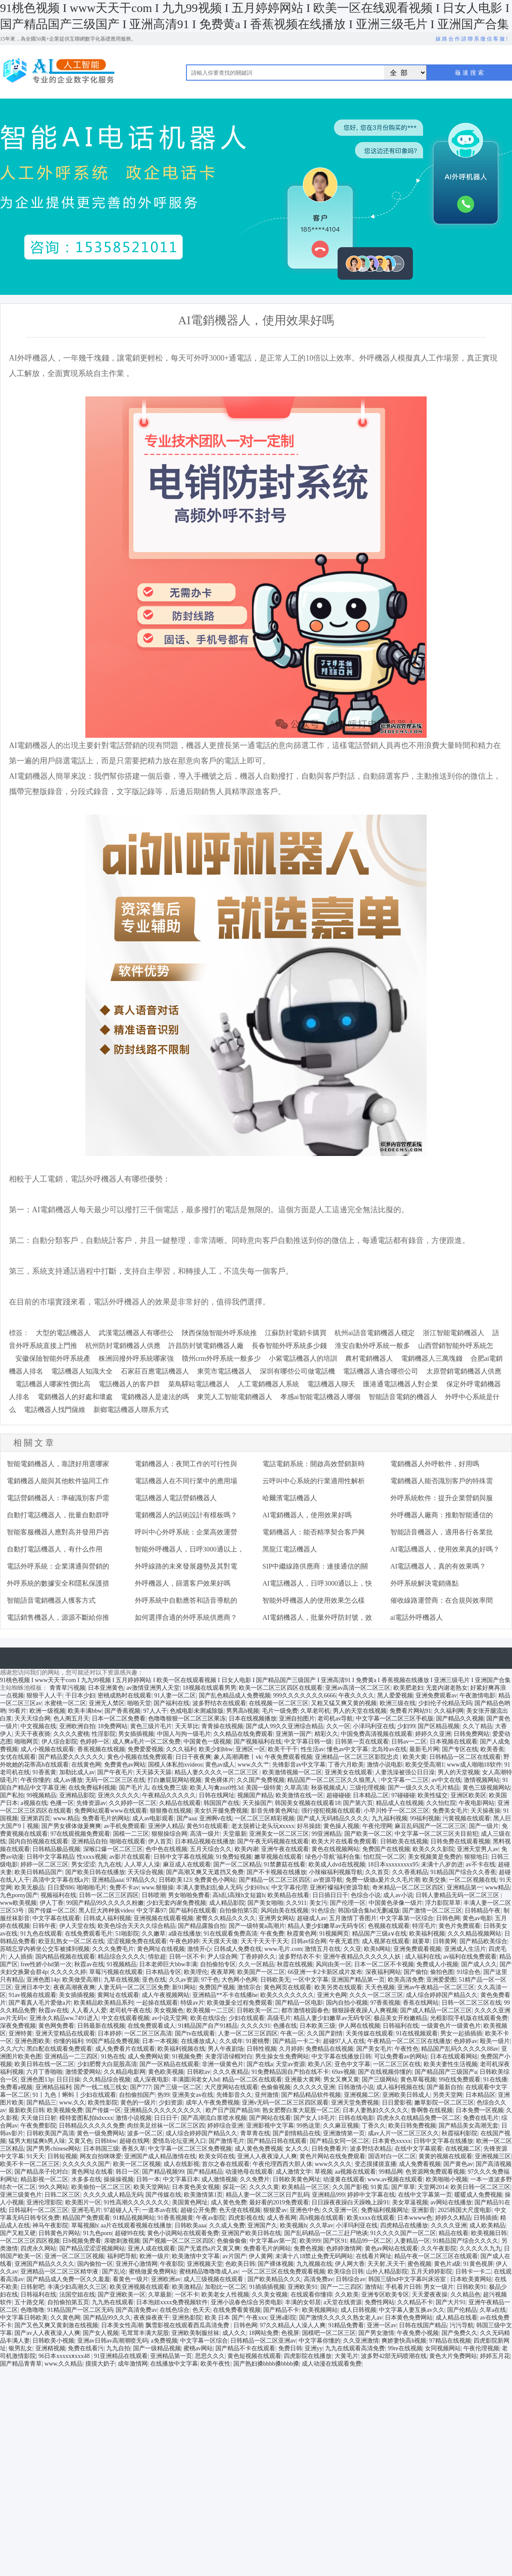 The image size is (512, 2576). I want to click on 伊人首页, so click(160, 1841).